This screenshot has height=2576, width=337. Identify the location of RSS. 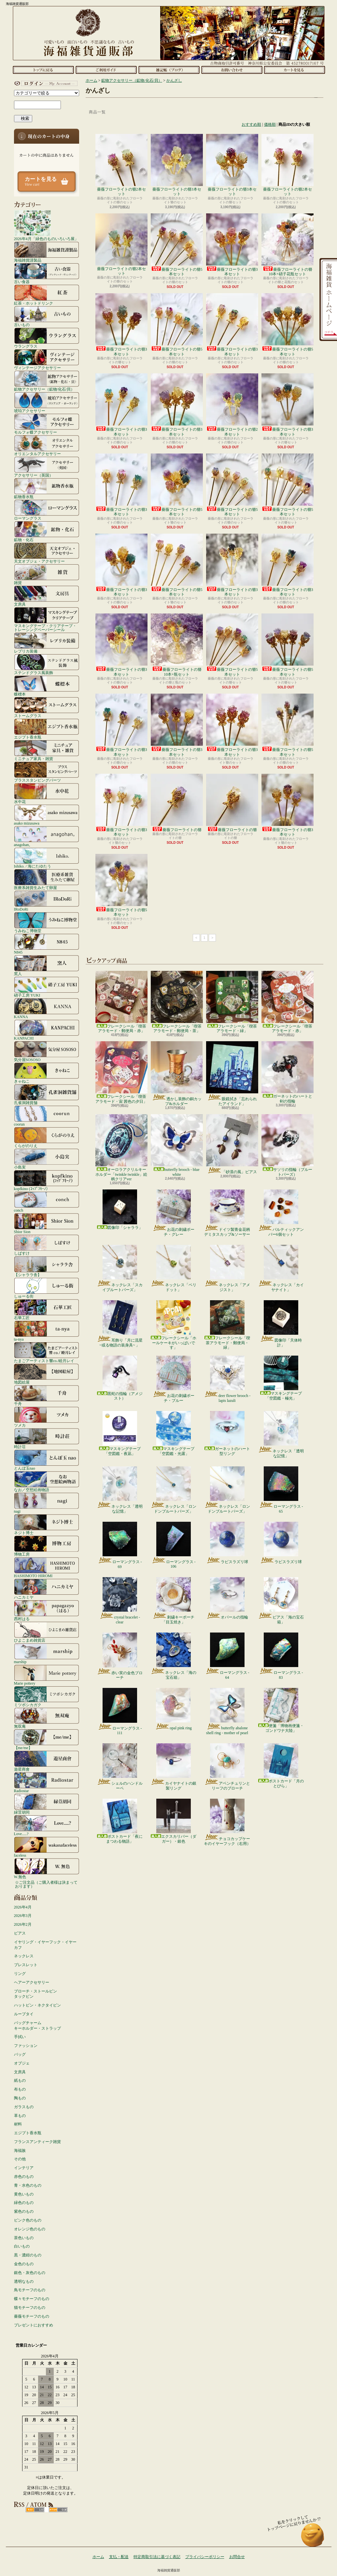
(35, 2509).